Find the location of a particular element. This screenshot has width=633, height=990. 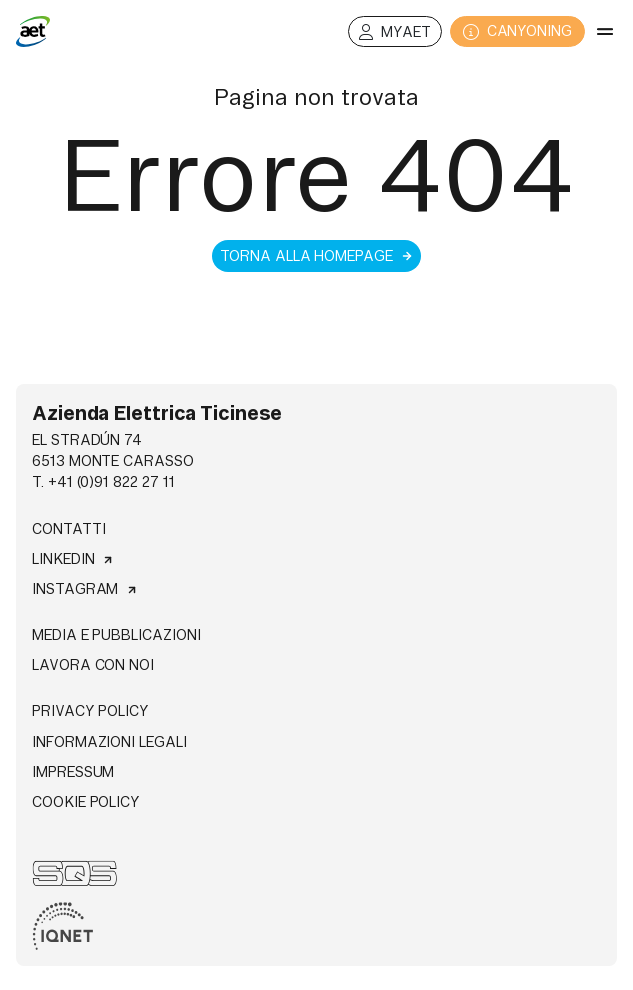

Torna alla homepage is located at coordinates (316, 256).